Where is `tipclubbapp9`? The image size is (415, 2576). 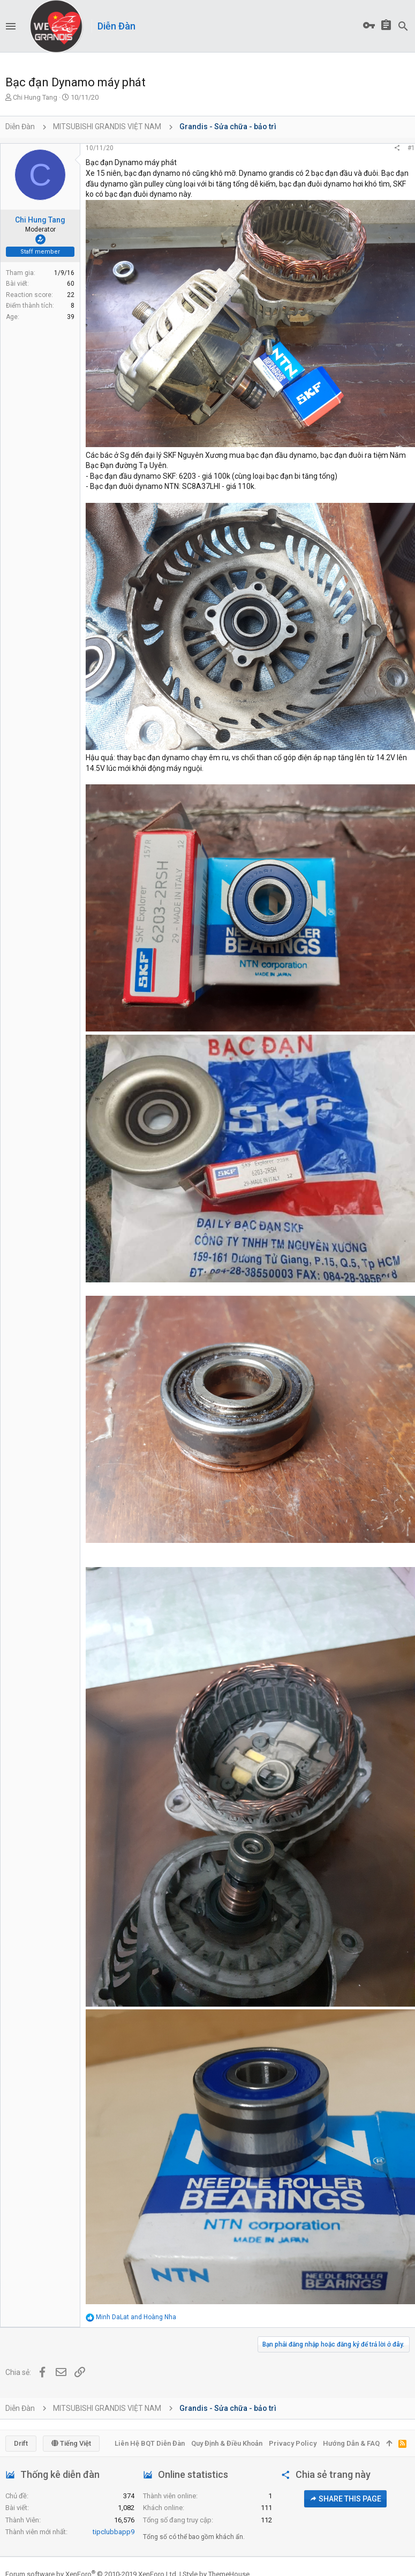 tipclubbapp9 is located at coordinates (113, 2532).